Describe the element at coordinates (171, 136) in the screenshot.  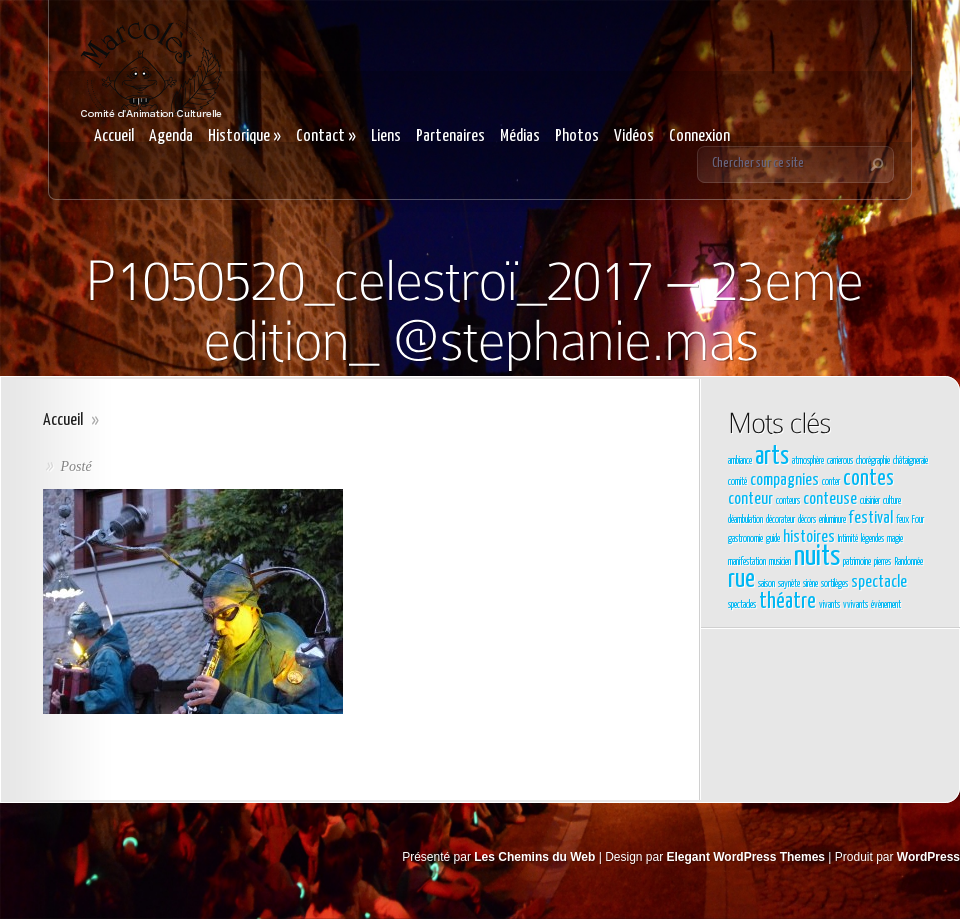
I see `Agenda` at that location.